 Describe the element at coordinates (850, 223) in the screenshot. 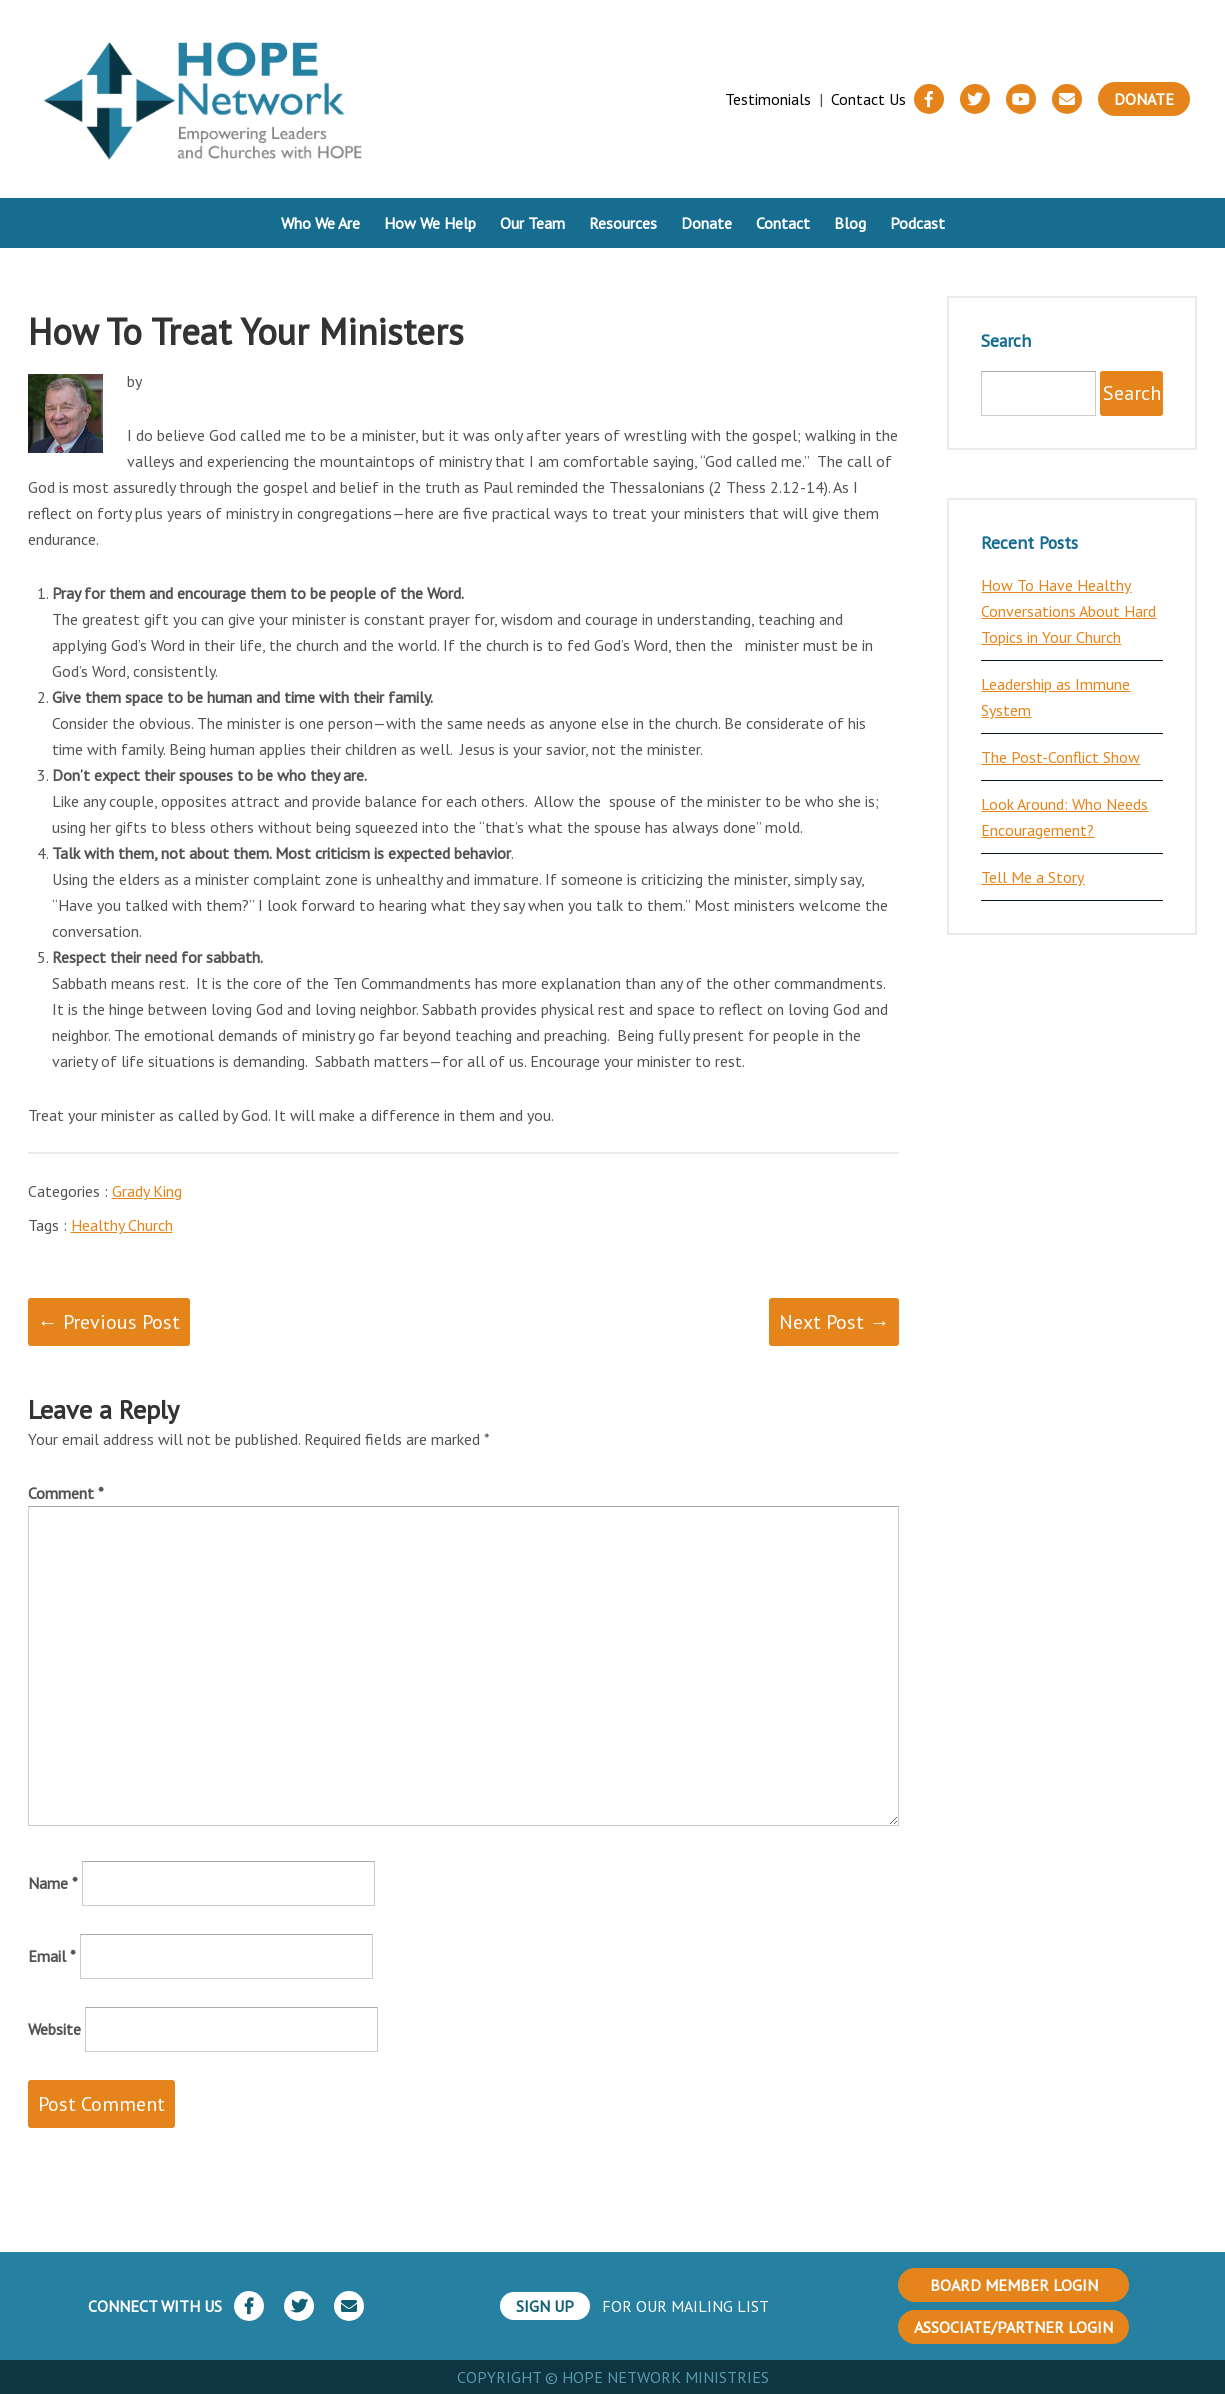

I see `Blog` at that location.